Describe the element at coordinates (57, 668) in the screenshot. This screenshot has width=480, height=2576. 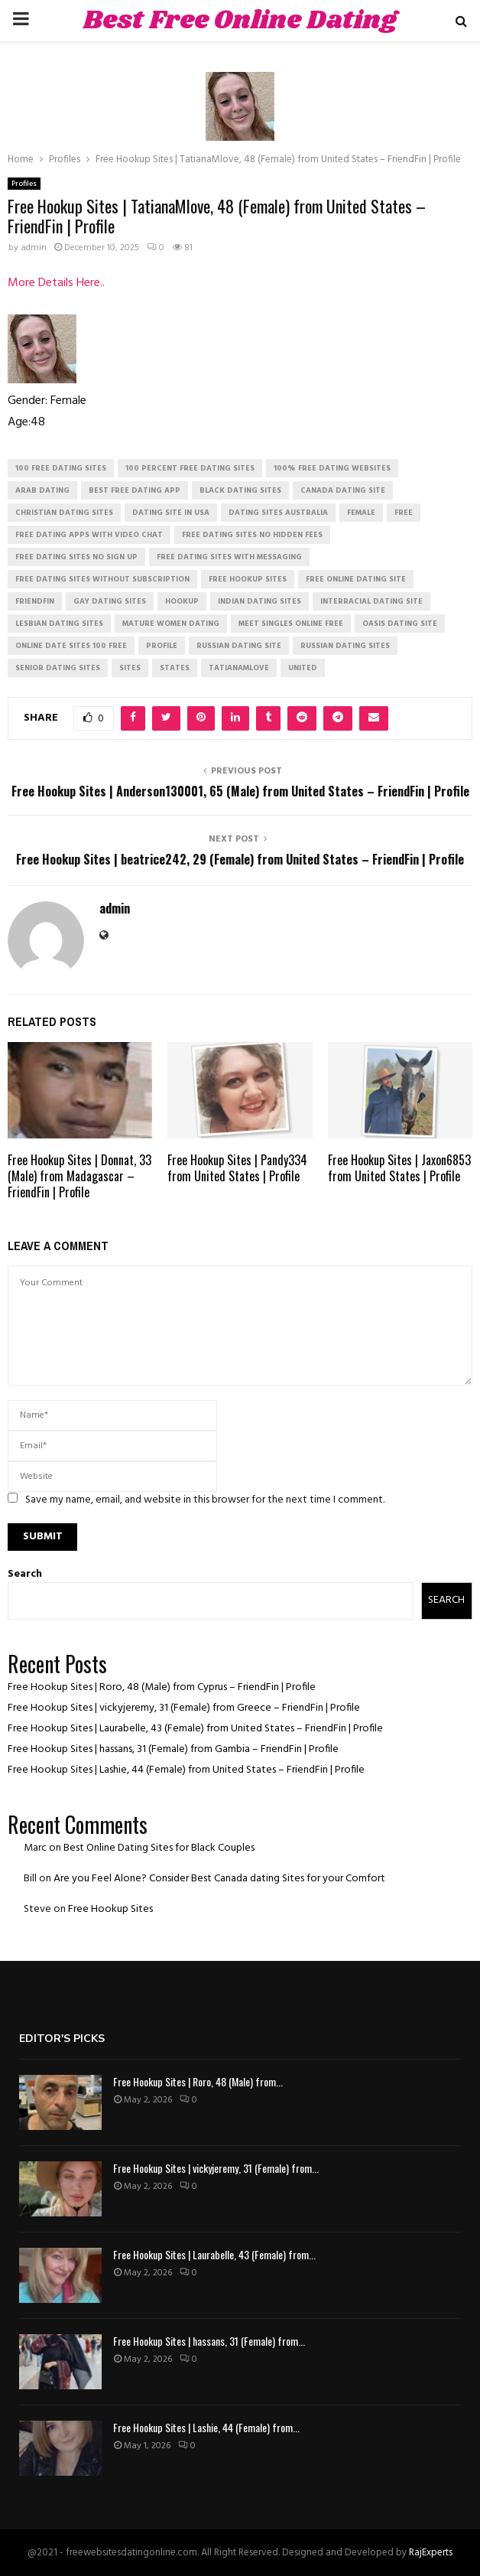
I see `senior dating sites` at that location.